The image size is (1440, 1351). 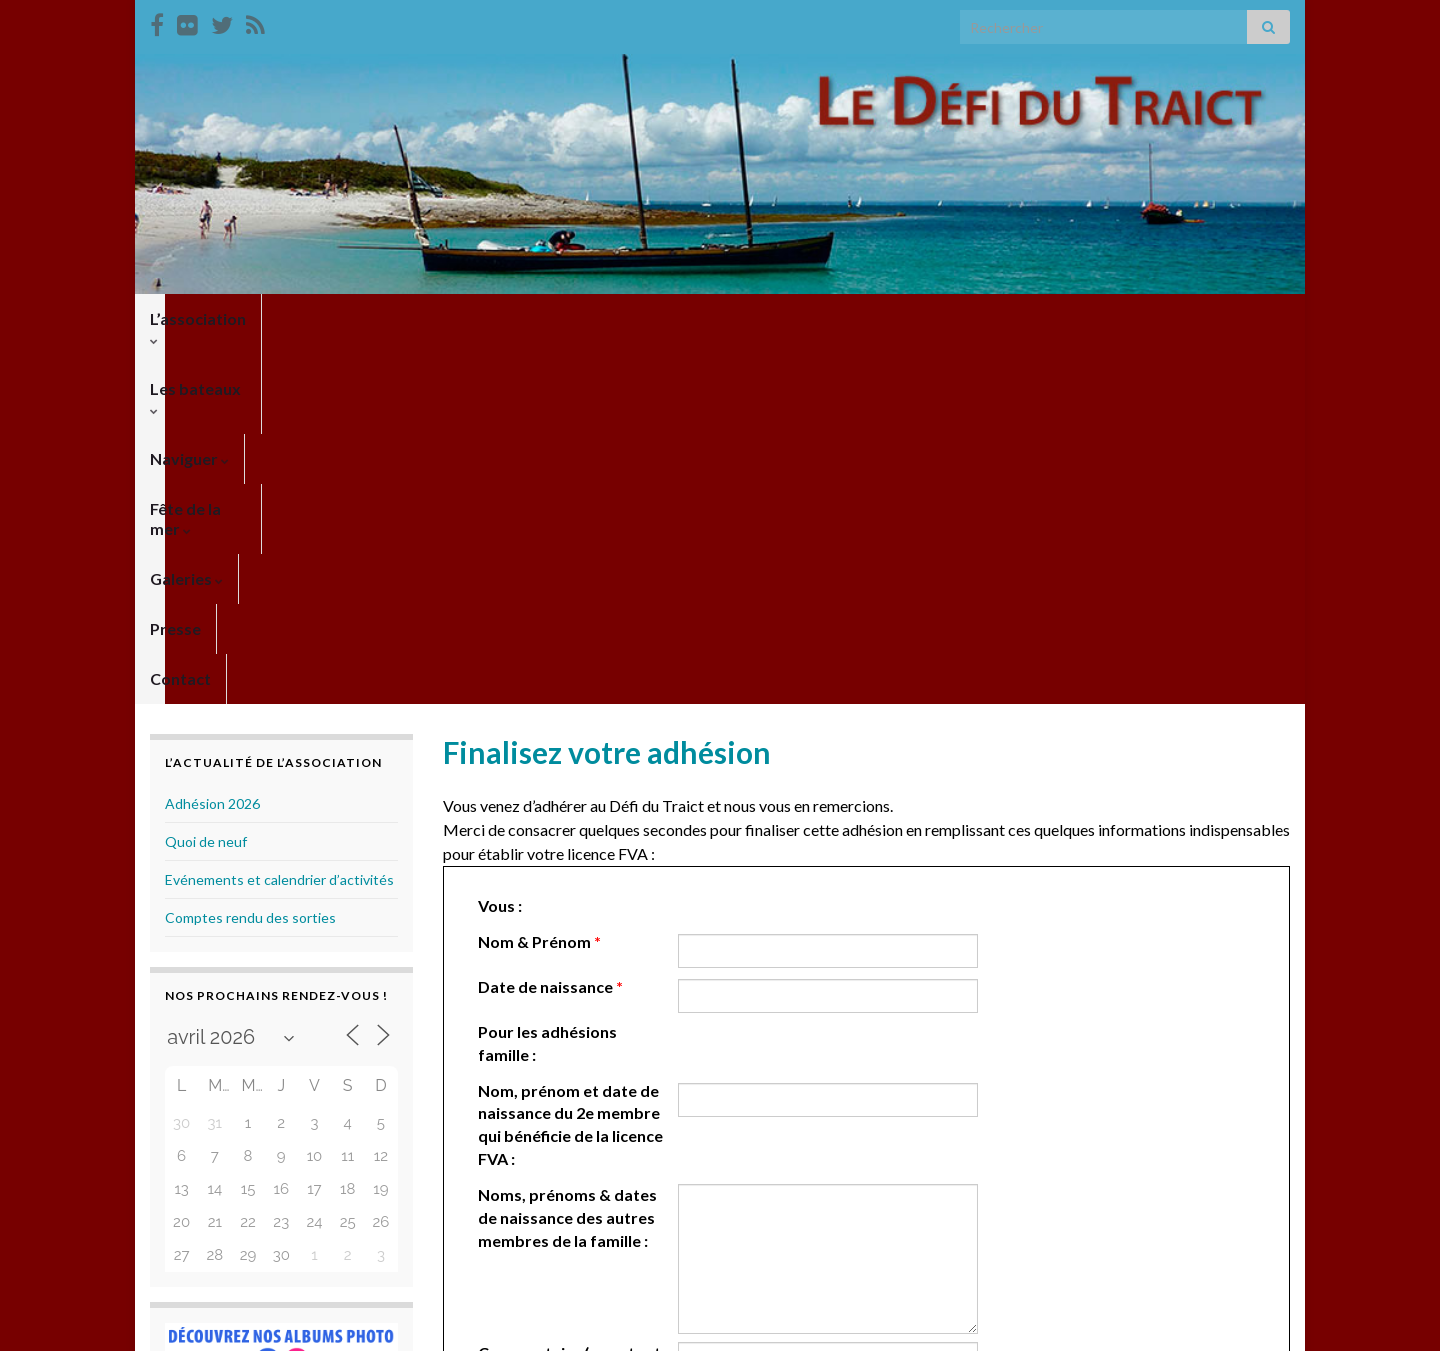 I want to click on Fête de la mer, so click(x=588, y=318).